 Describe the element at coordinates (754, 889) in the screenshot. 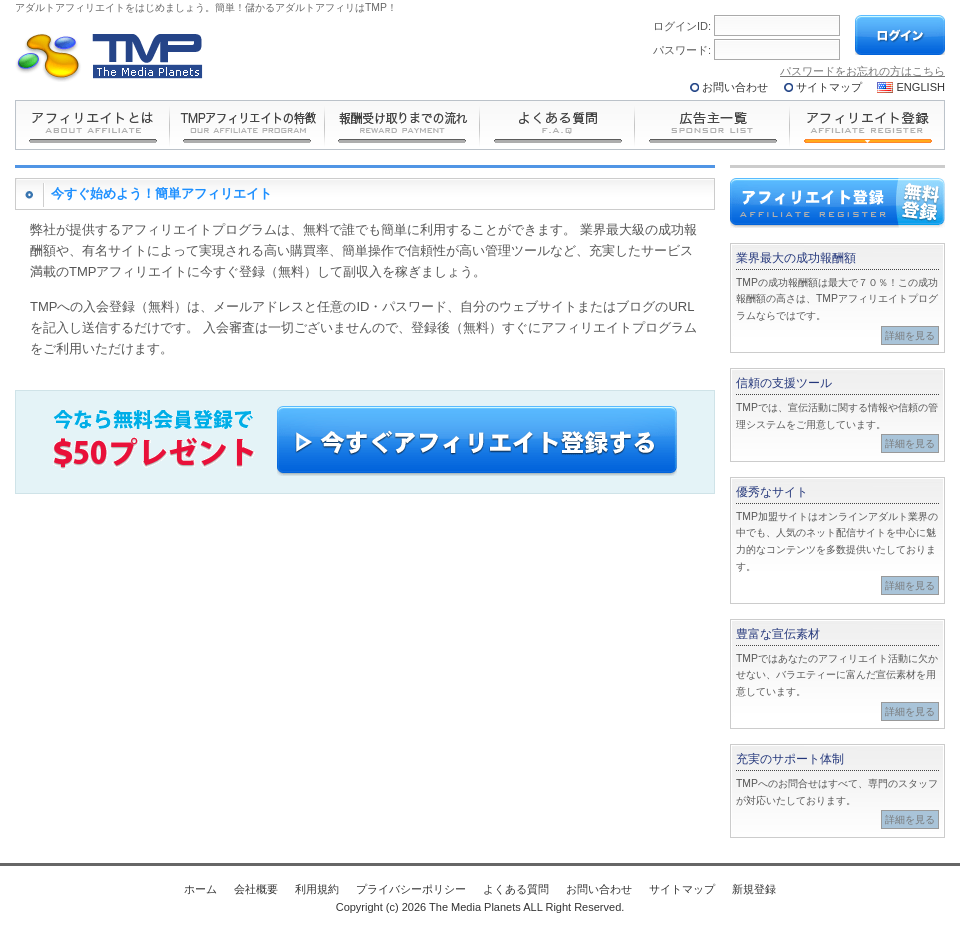

I see `新規登録` at that location.